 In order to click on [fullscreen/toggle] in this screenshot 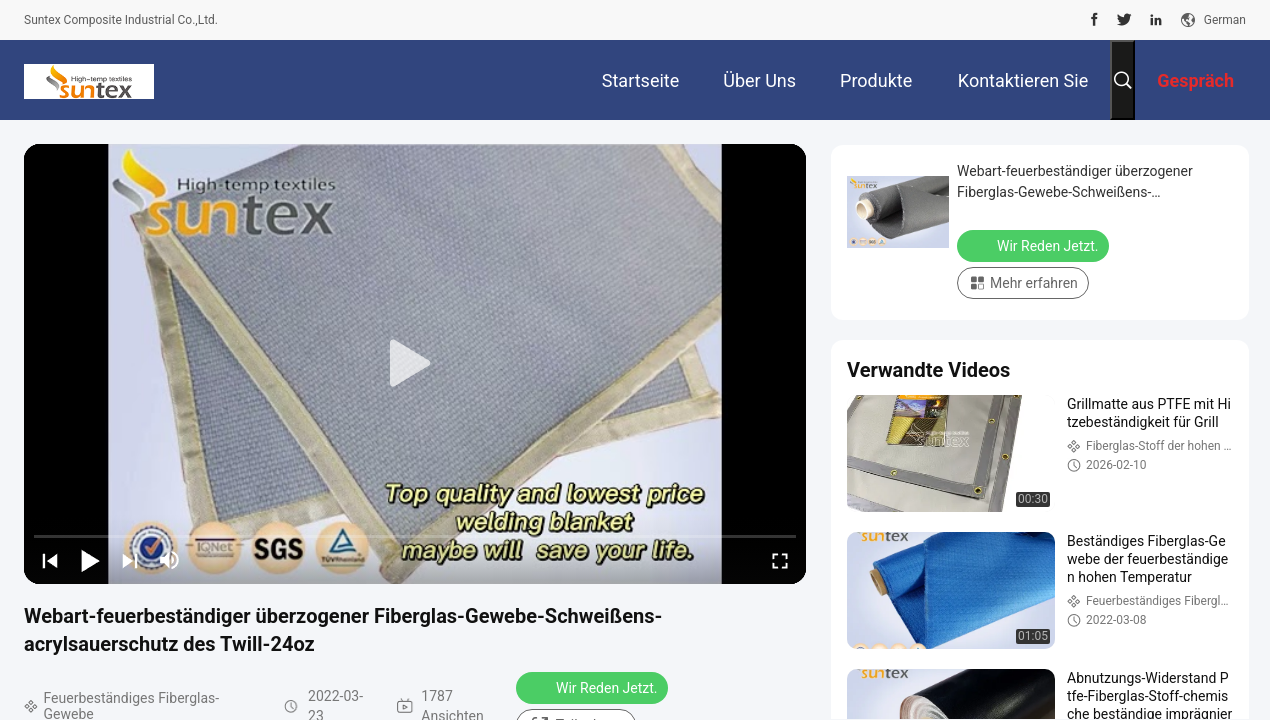, I will do `click(780, 560)`.